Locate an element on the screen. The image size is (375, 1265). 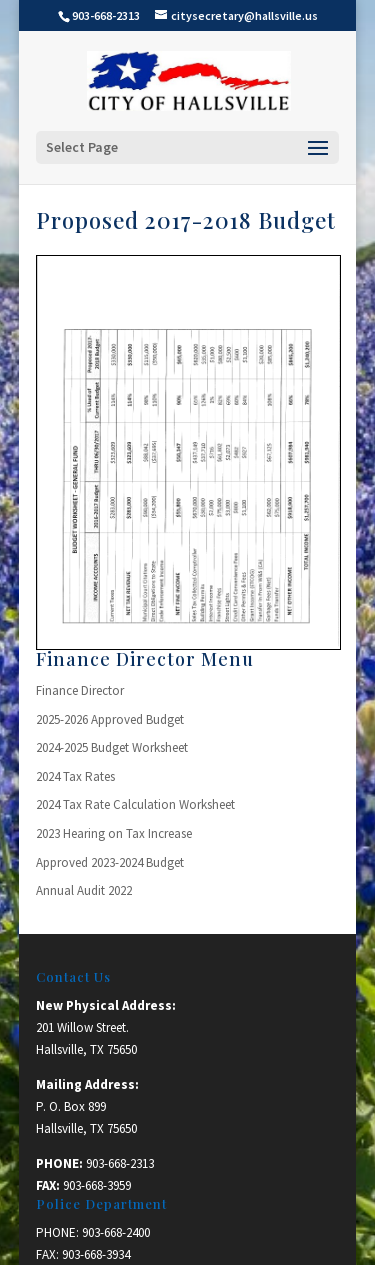
903-668-3934 is located at coordinates (96, 1254).